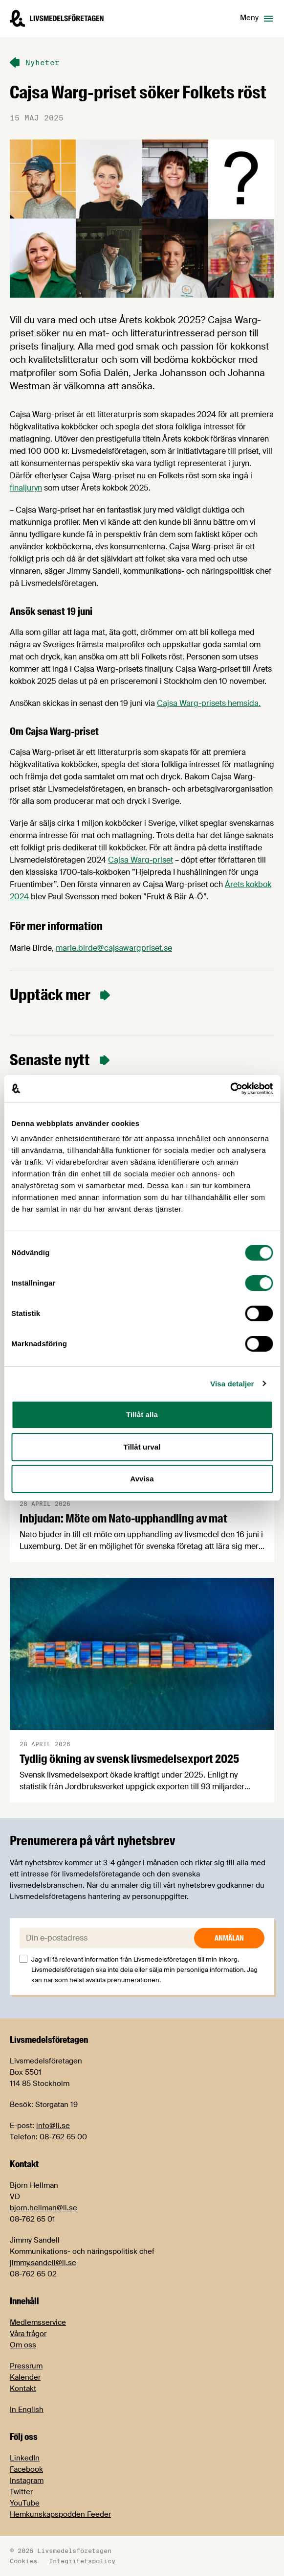  Describe the element at coordinates (25, 2377) in the screenshot. I see `Kalender` at that location.